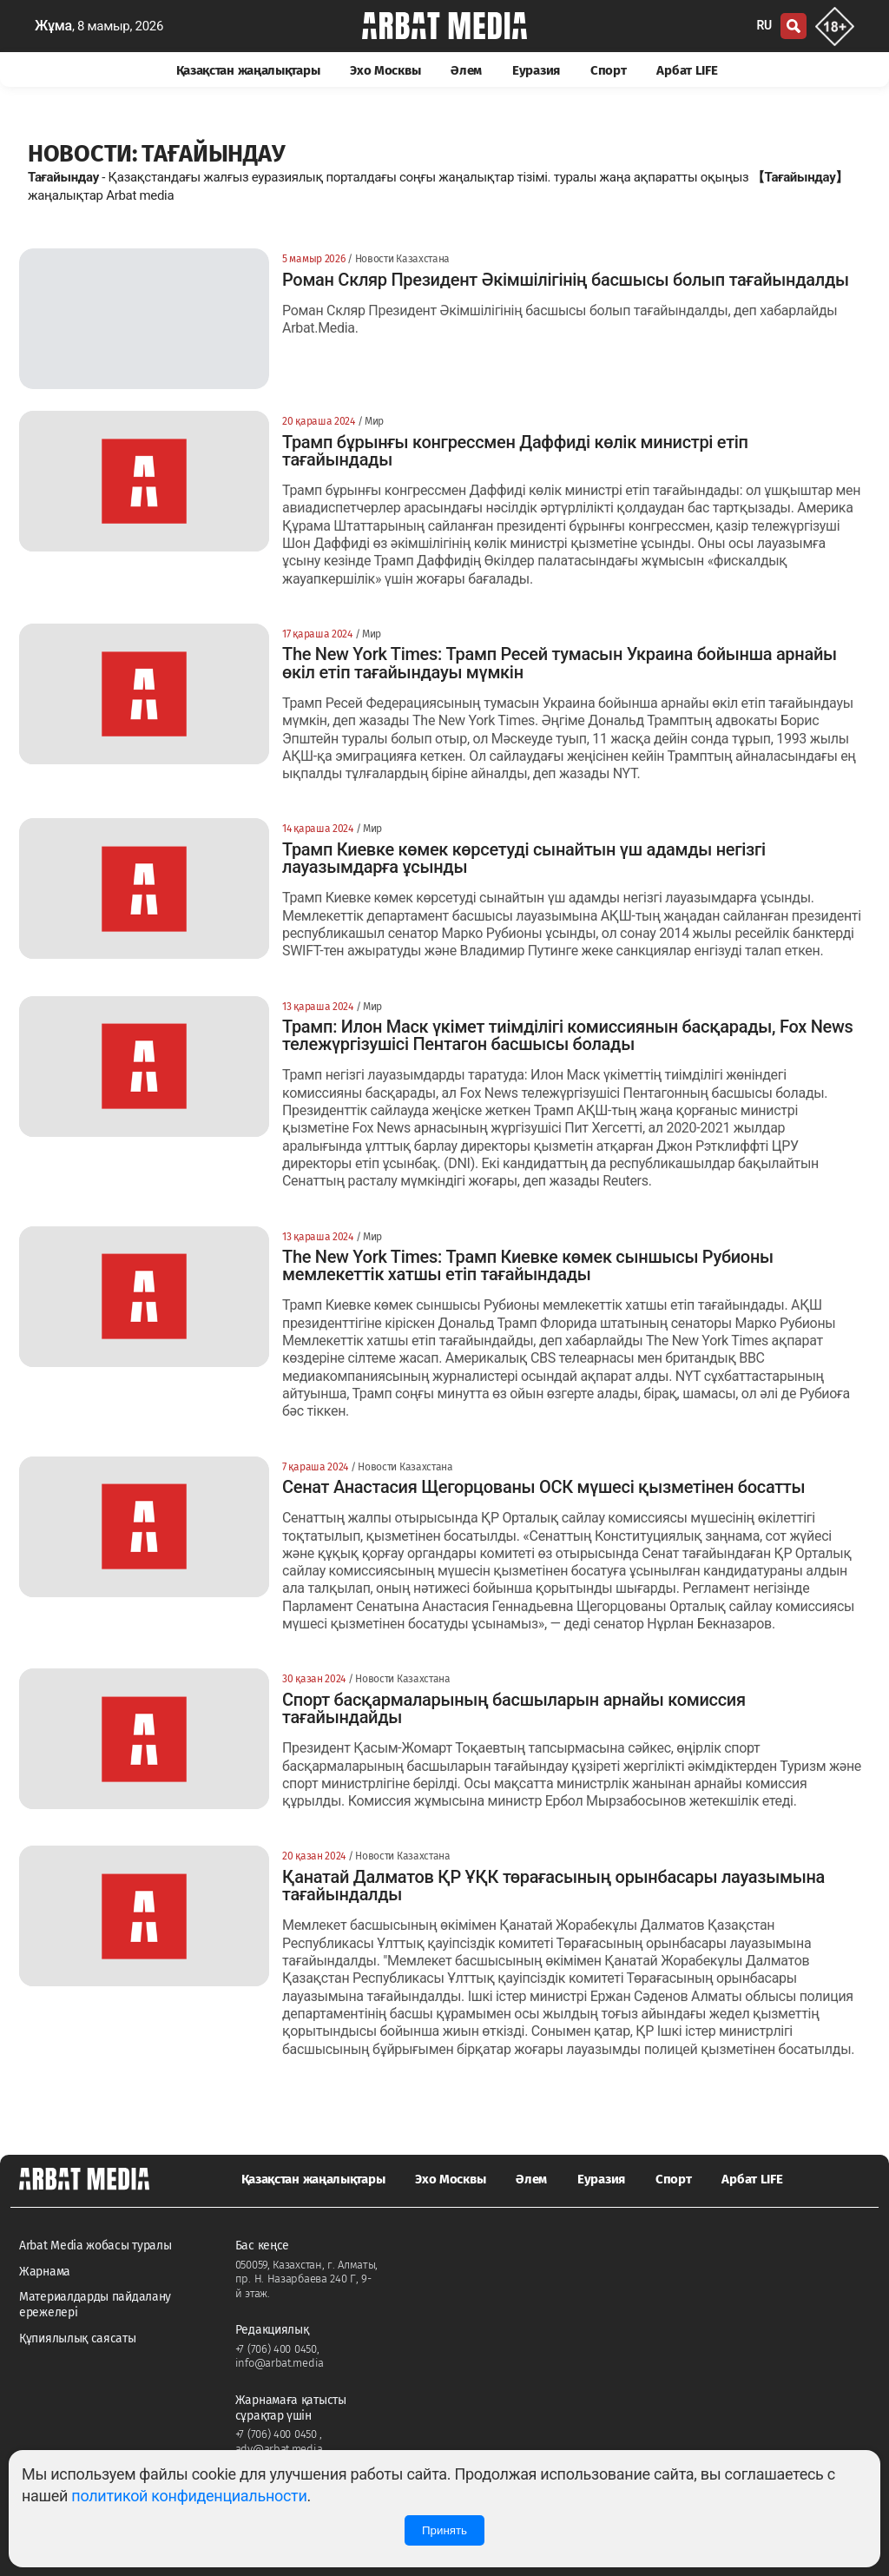  What do you see at coordinates (248, 70) in the screenshot?
I see `Қазақстан жаңалықтары` at bounding box center [248, 70].